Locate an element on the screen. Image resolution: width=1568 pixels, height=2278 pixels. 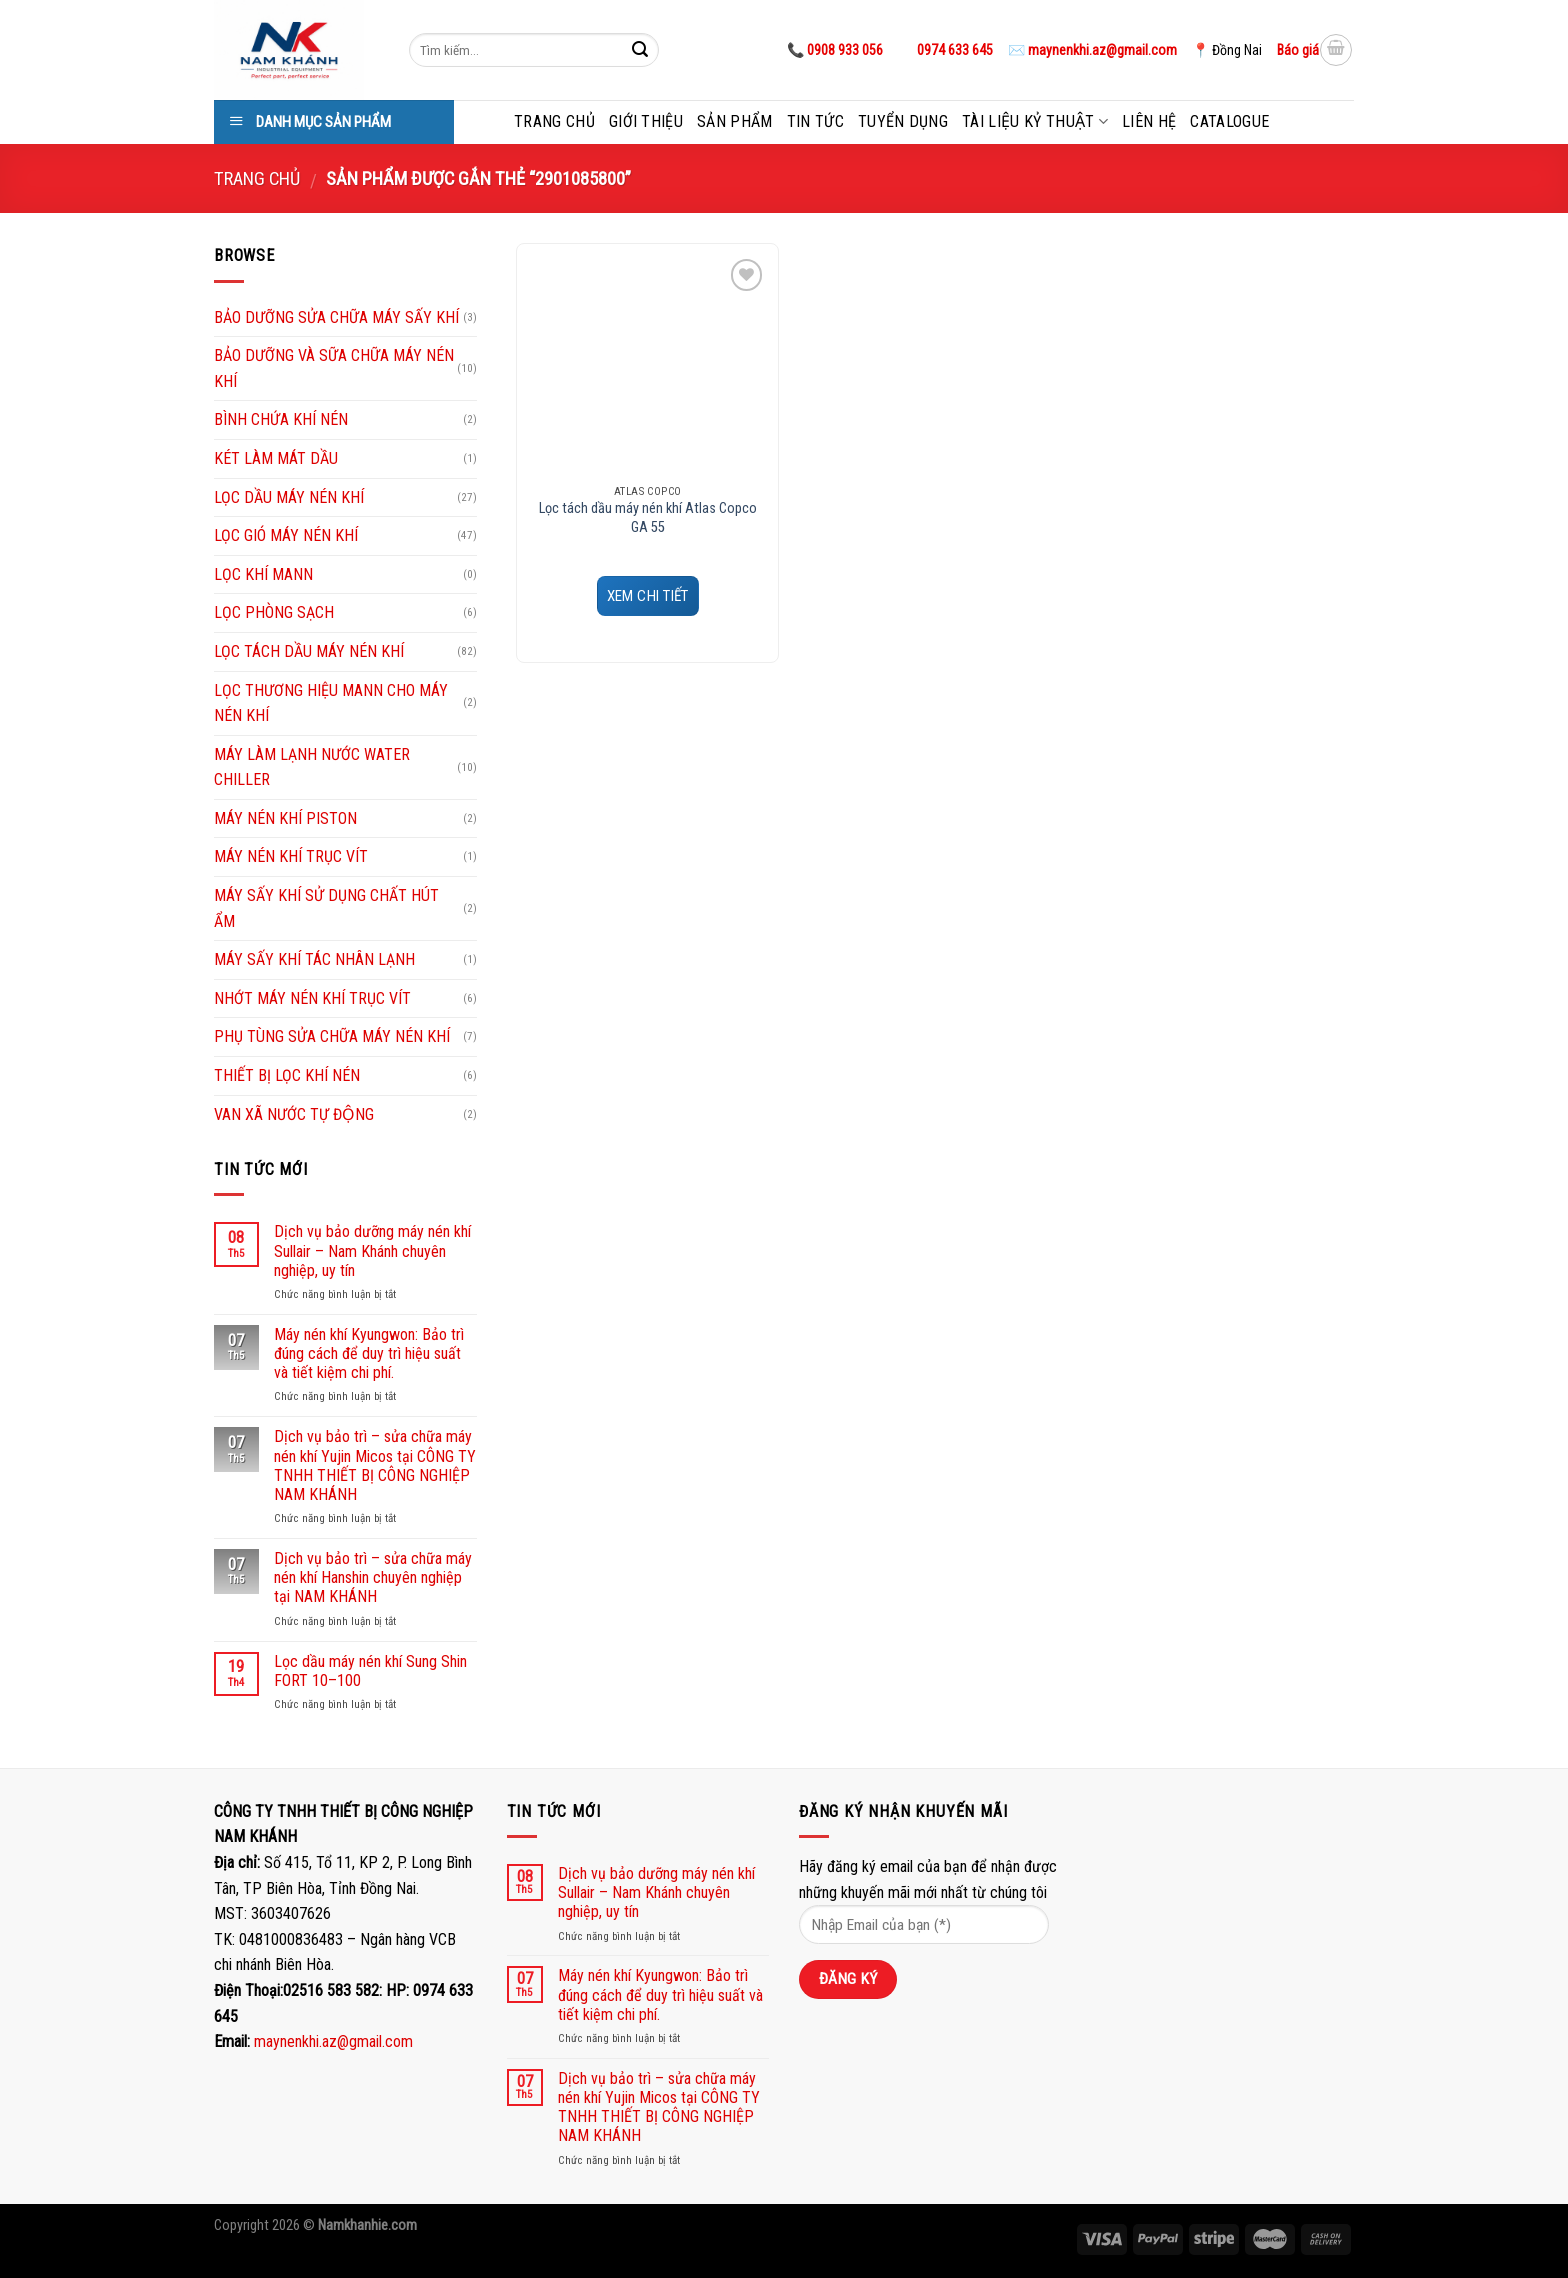
✉️ maynenkhi.az@gmail.com is located at coordinates (1092, 50).